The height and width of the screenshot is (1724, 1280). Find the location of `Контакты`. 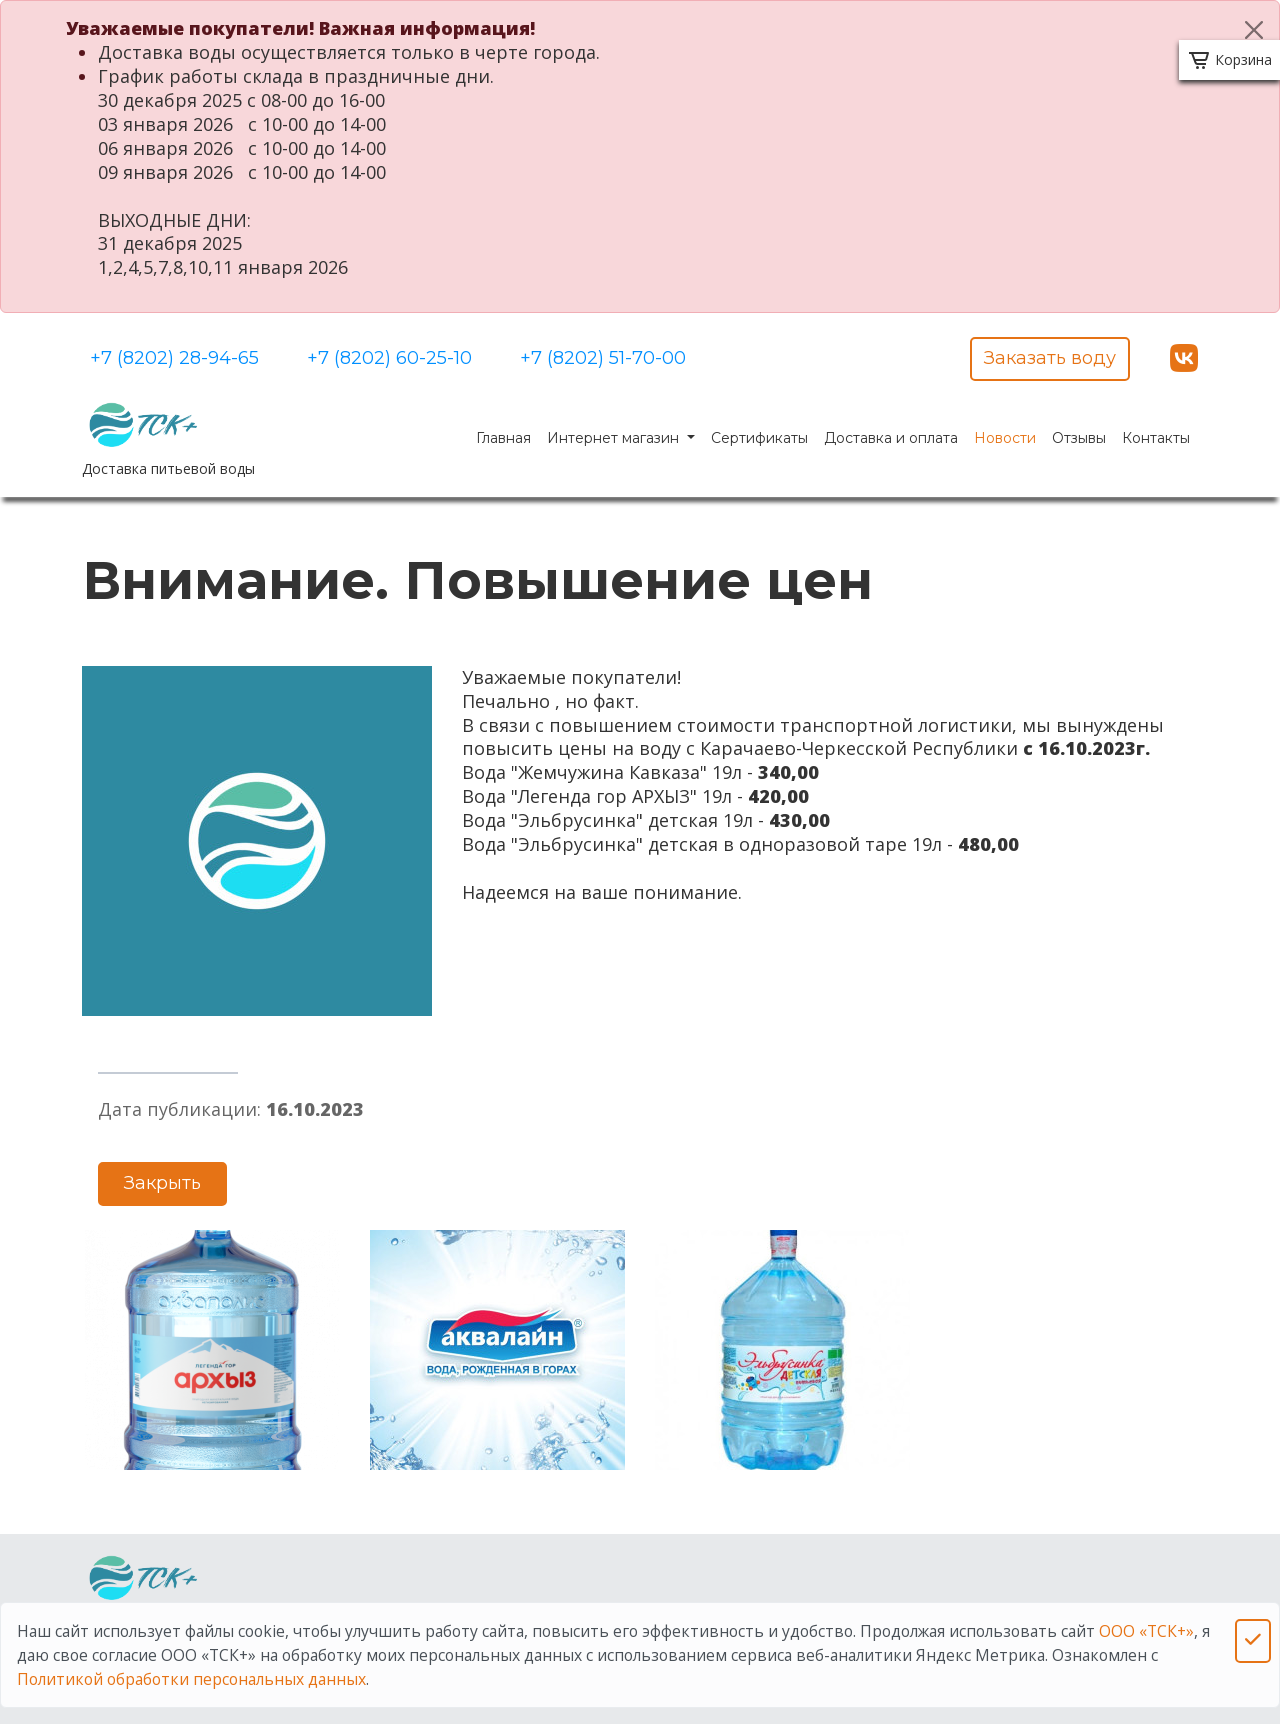

Контакты is located at coordinates (1156, 438).